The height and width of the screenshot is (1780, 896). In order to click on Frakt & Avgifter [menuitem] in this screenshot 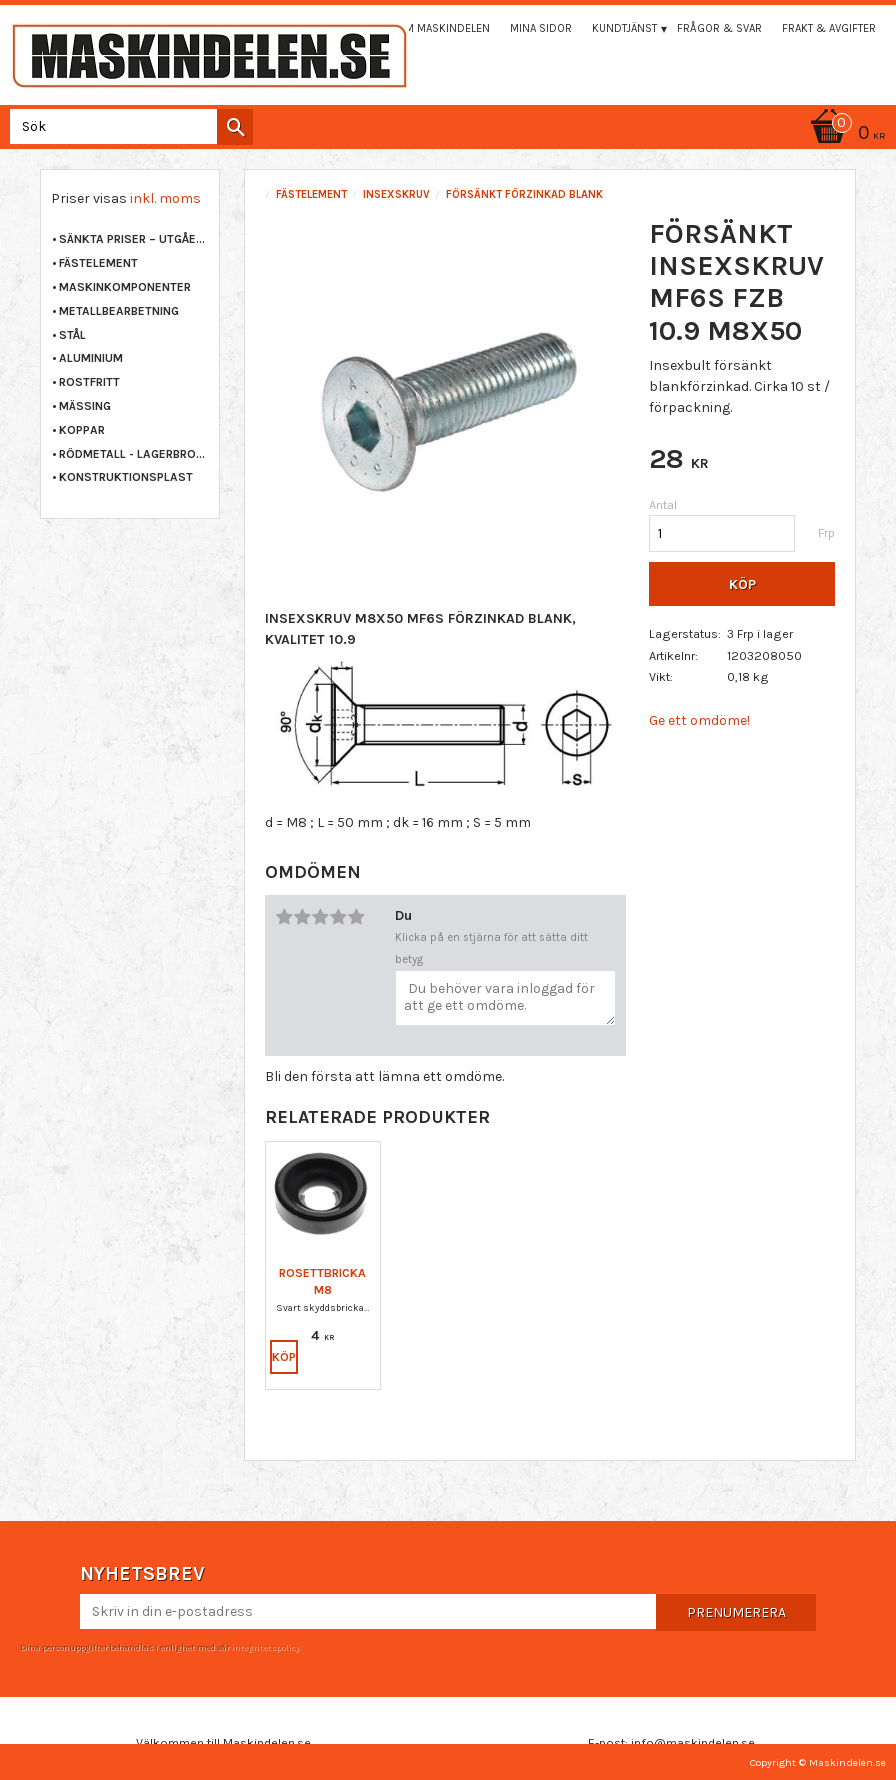, I will do `click(829, 28)`.